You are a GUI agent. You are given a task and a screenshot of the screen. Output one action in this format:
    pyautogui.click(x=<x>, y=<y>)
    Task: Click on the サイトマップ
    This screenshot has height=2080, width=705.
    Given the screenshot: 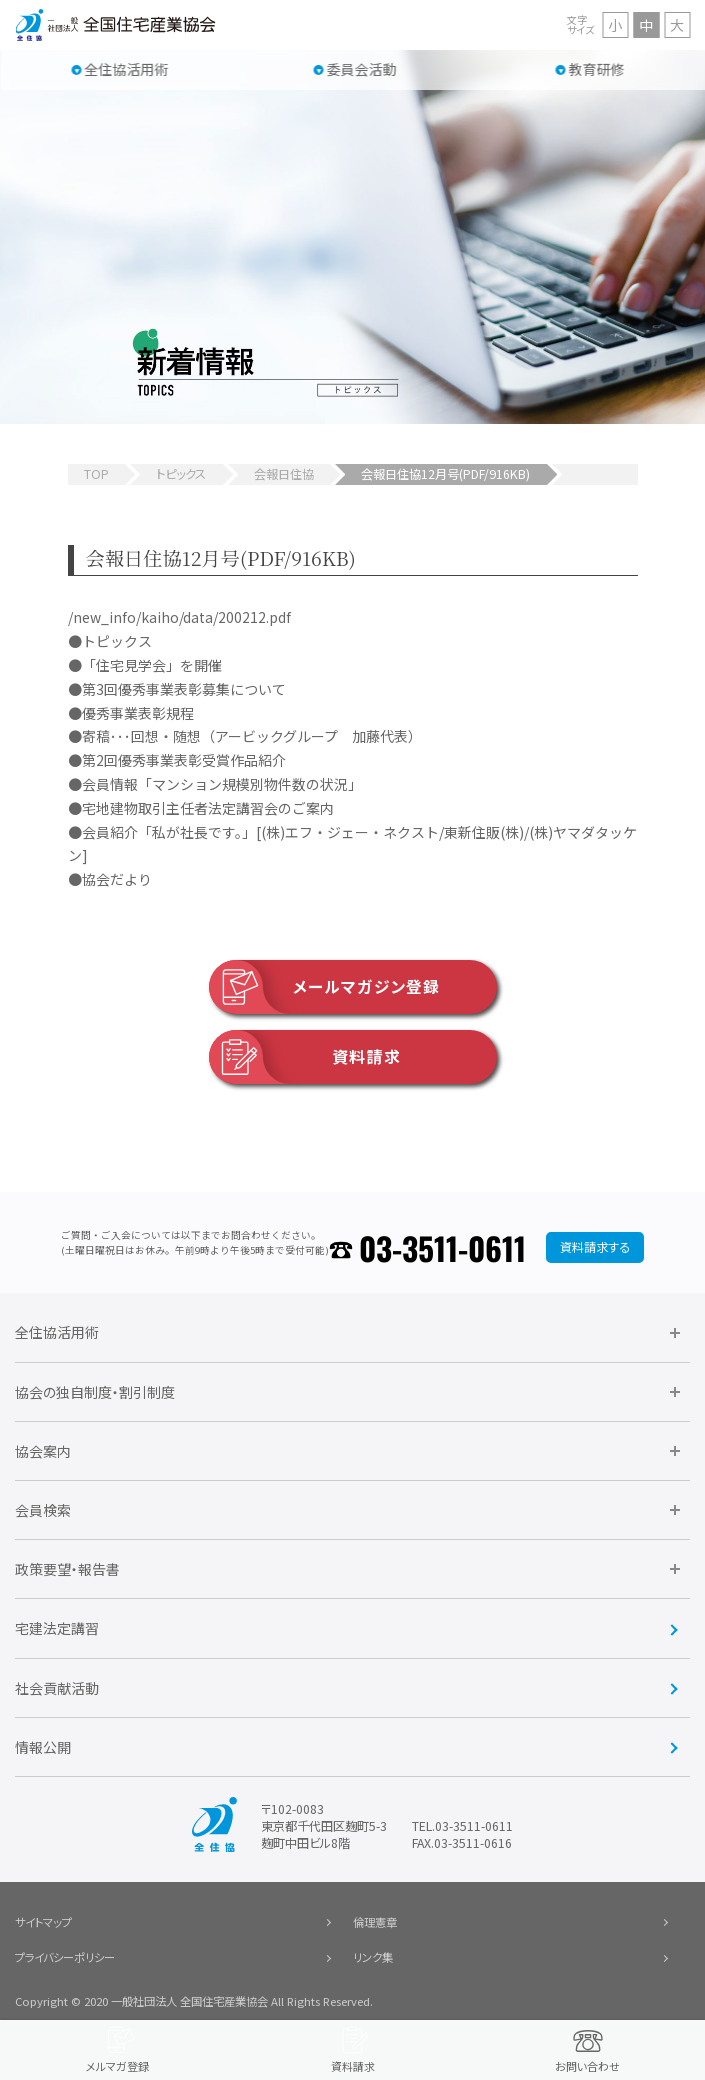 What is the action you would take?
    pyautogui.click(x=43, y=1922)
    